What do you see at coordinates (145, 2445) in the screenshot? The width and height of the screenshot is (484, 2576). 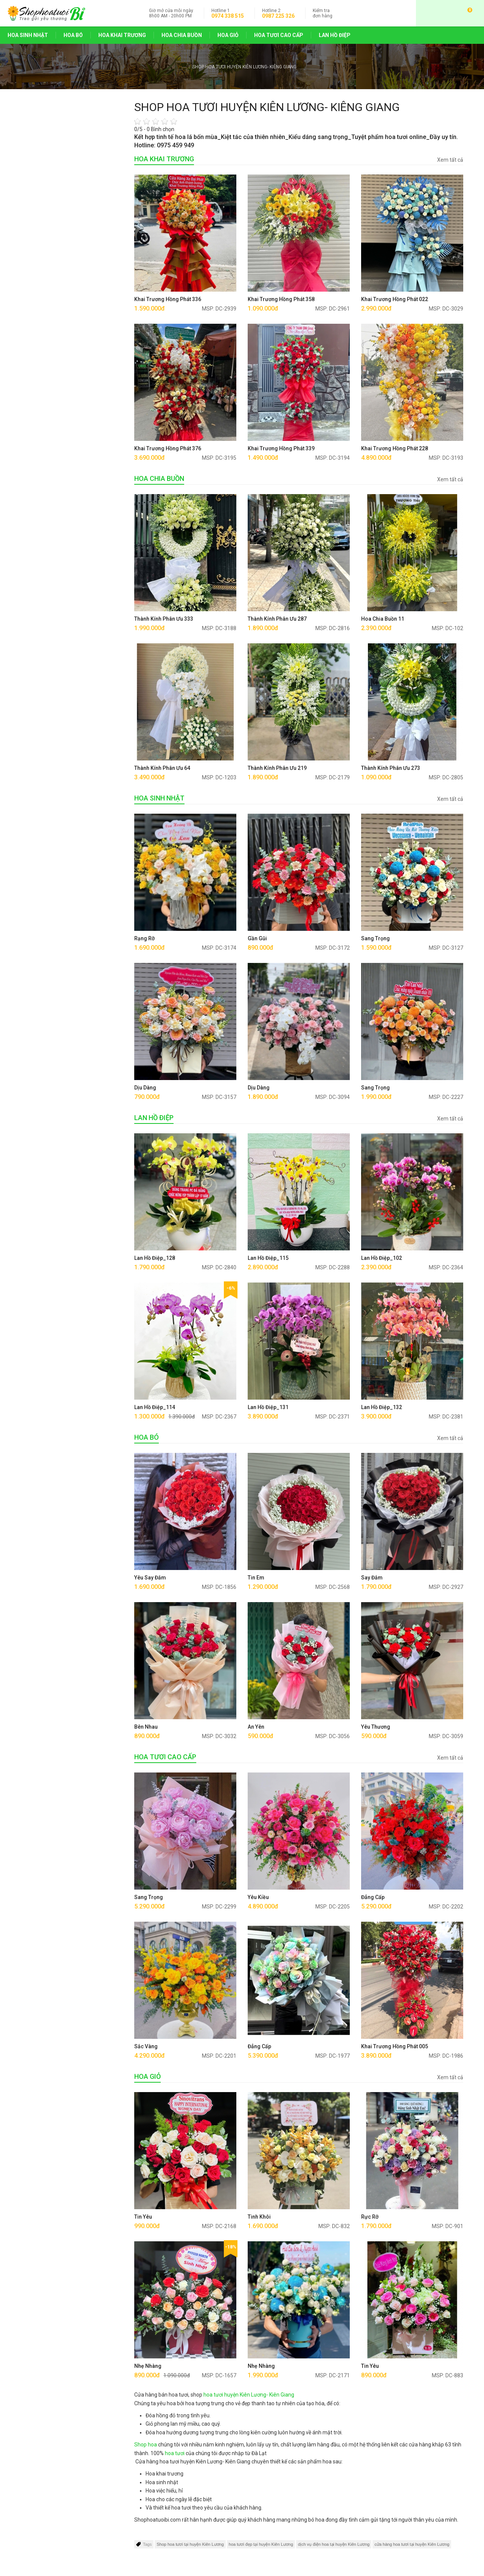 I see `Shop hoa` at bounding box center [145, 2445].